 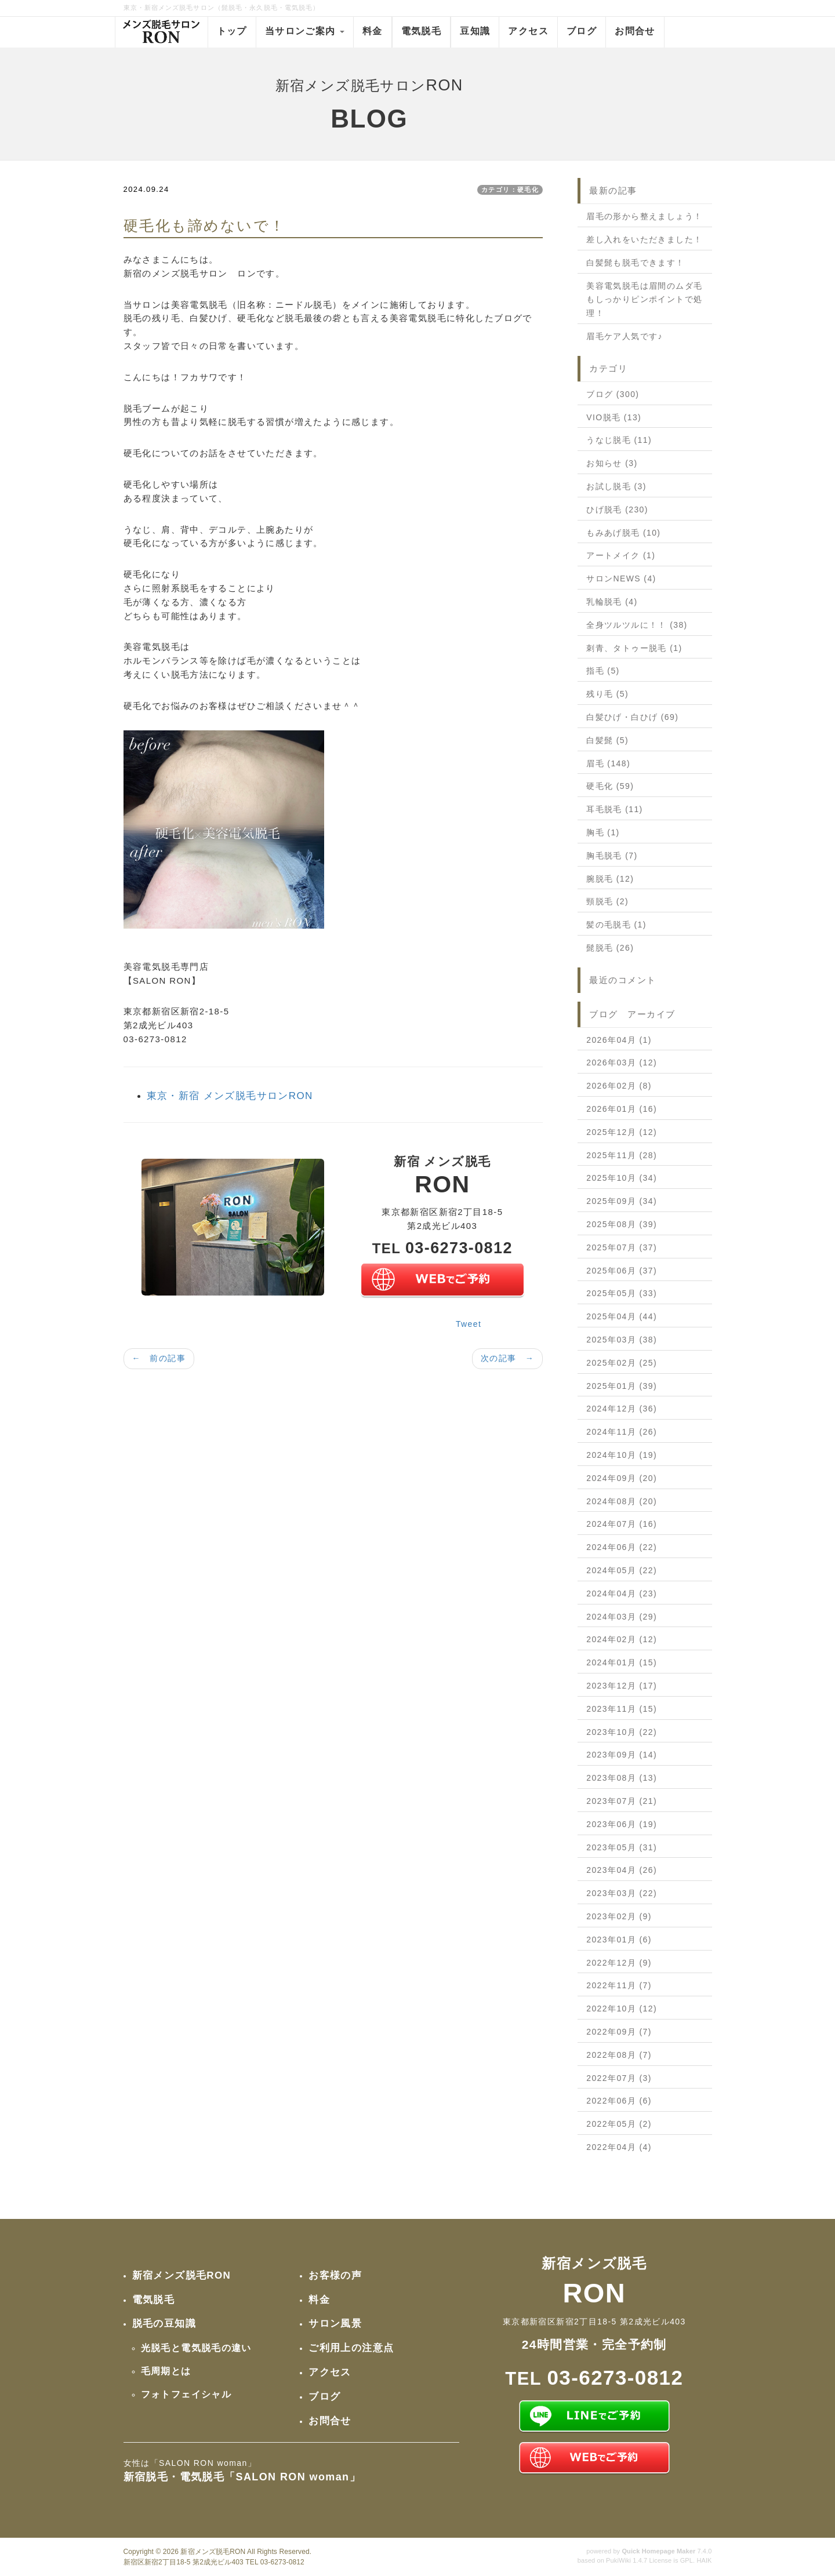 What do you see at coordinates (212, 2552) in the screenshot?
I see `新宿メンズ脱毛RON` at bounding box center [212, 2552].